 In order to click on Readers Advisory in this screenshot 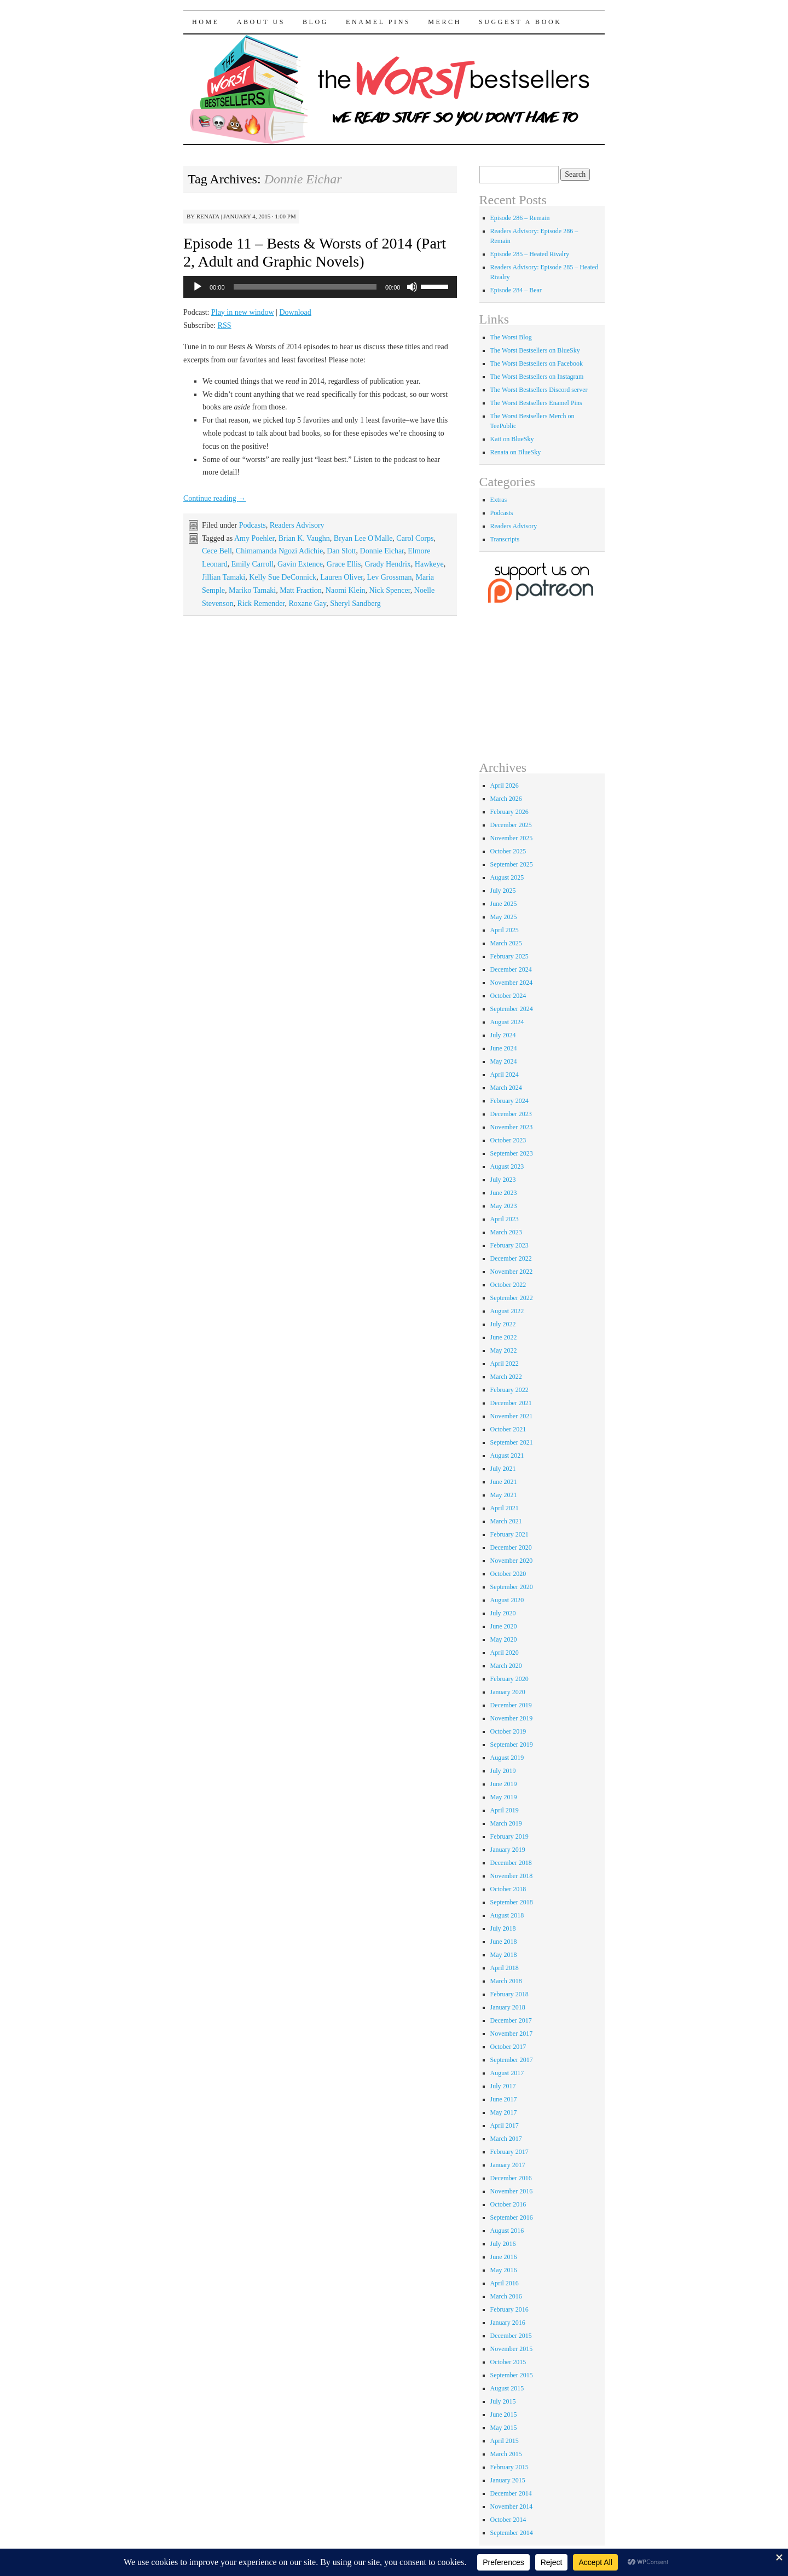, I will do `click(297, 525)`.